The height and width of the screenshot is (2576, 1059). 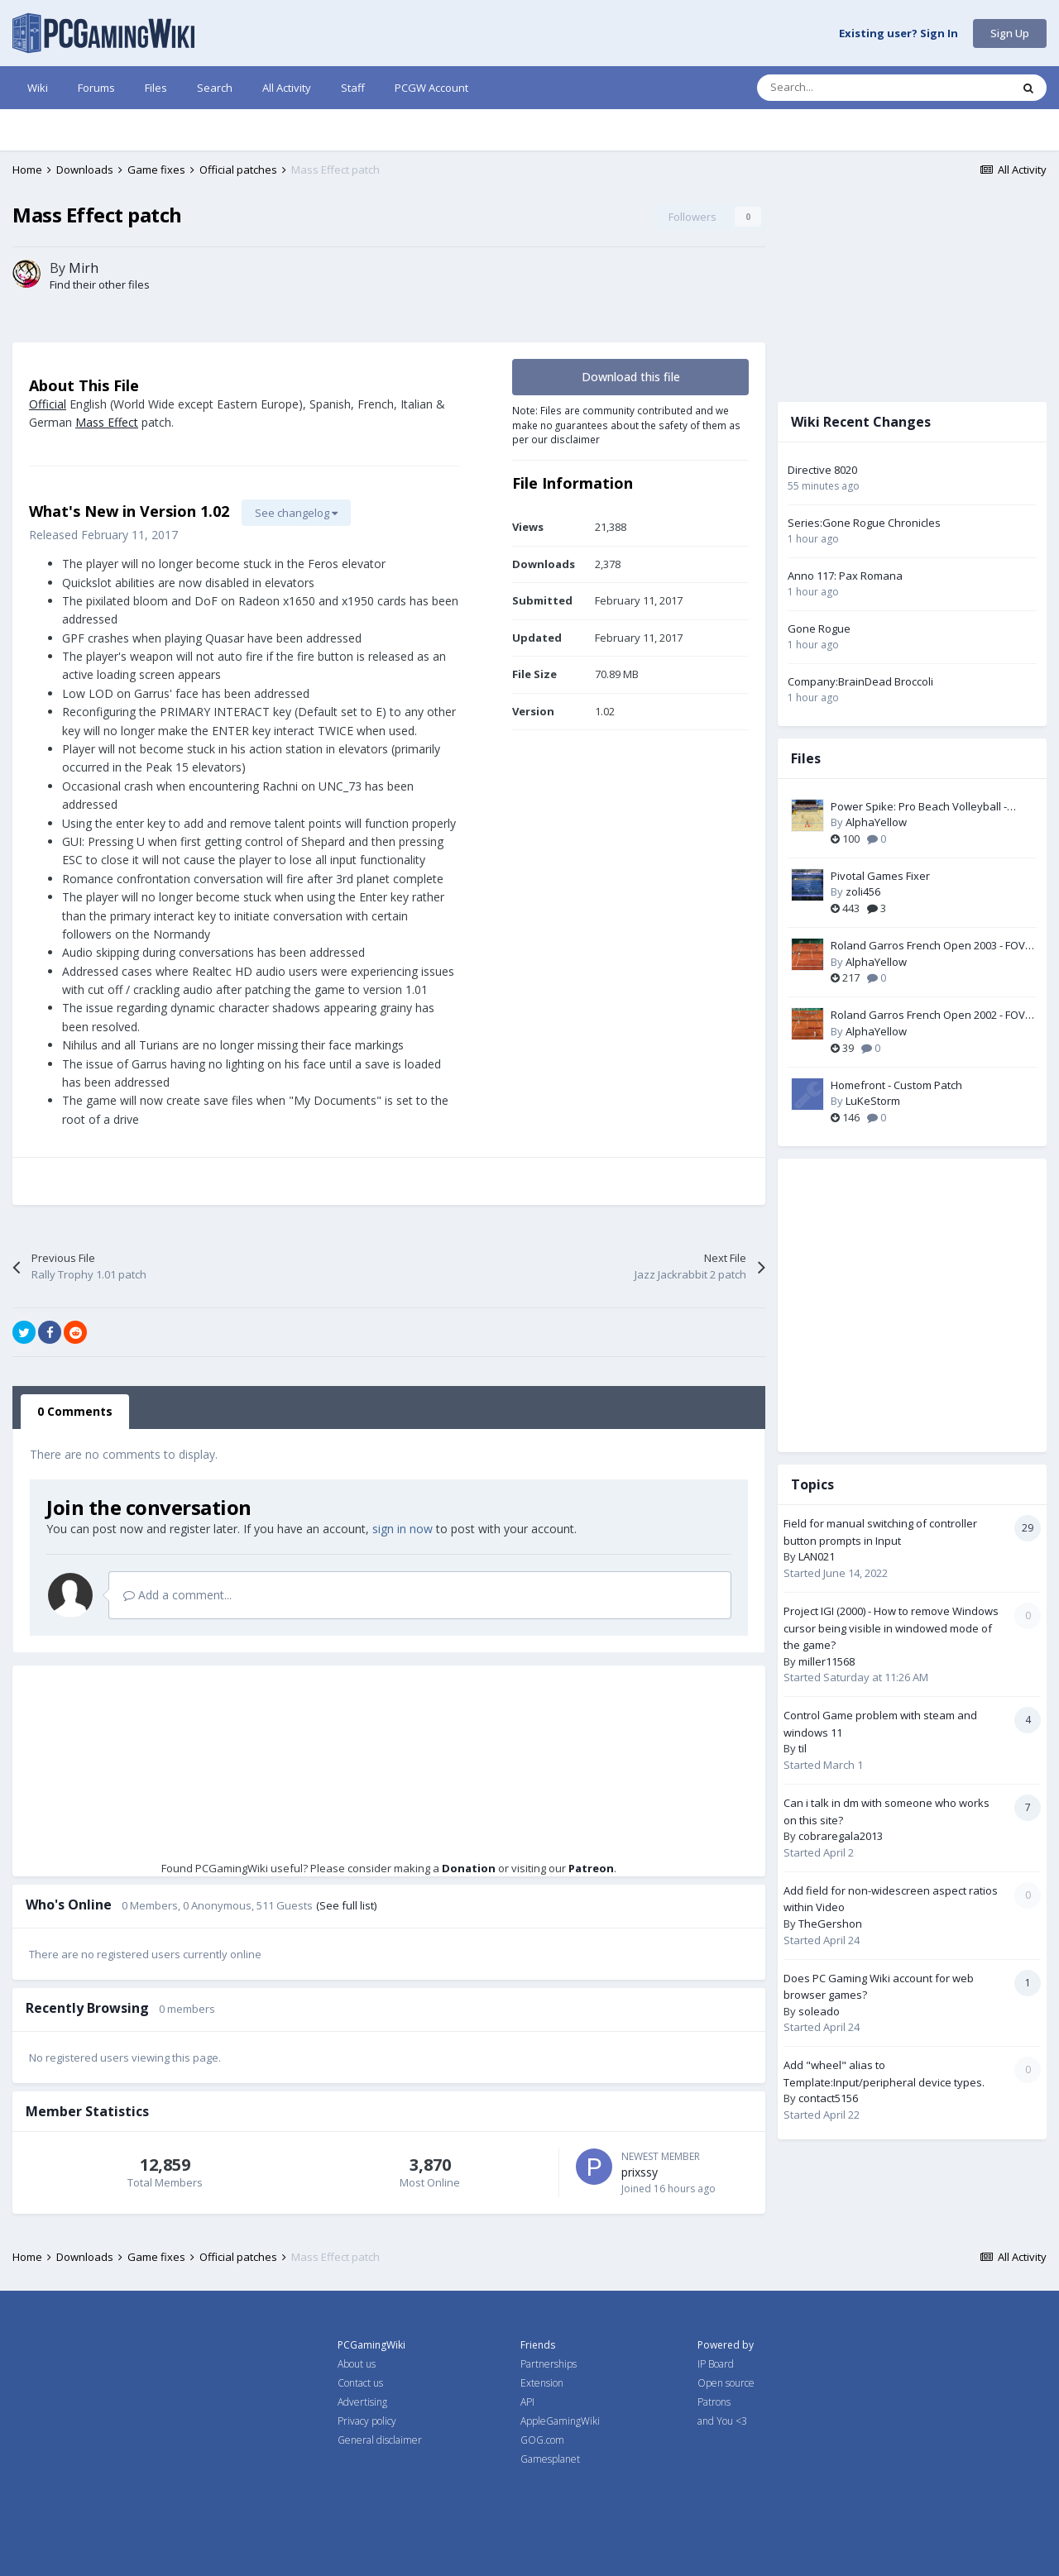 What do you see at coordinates (380, 2440) in the screenshot?
I see `General disclaimer` at bounding box center [380, 2440].